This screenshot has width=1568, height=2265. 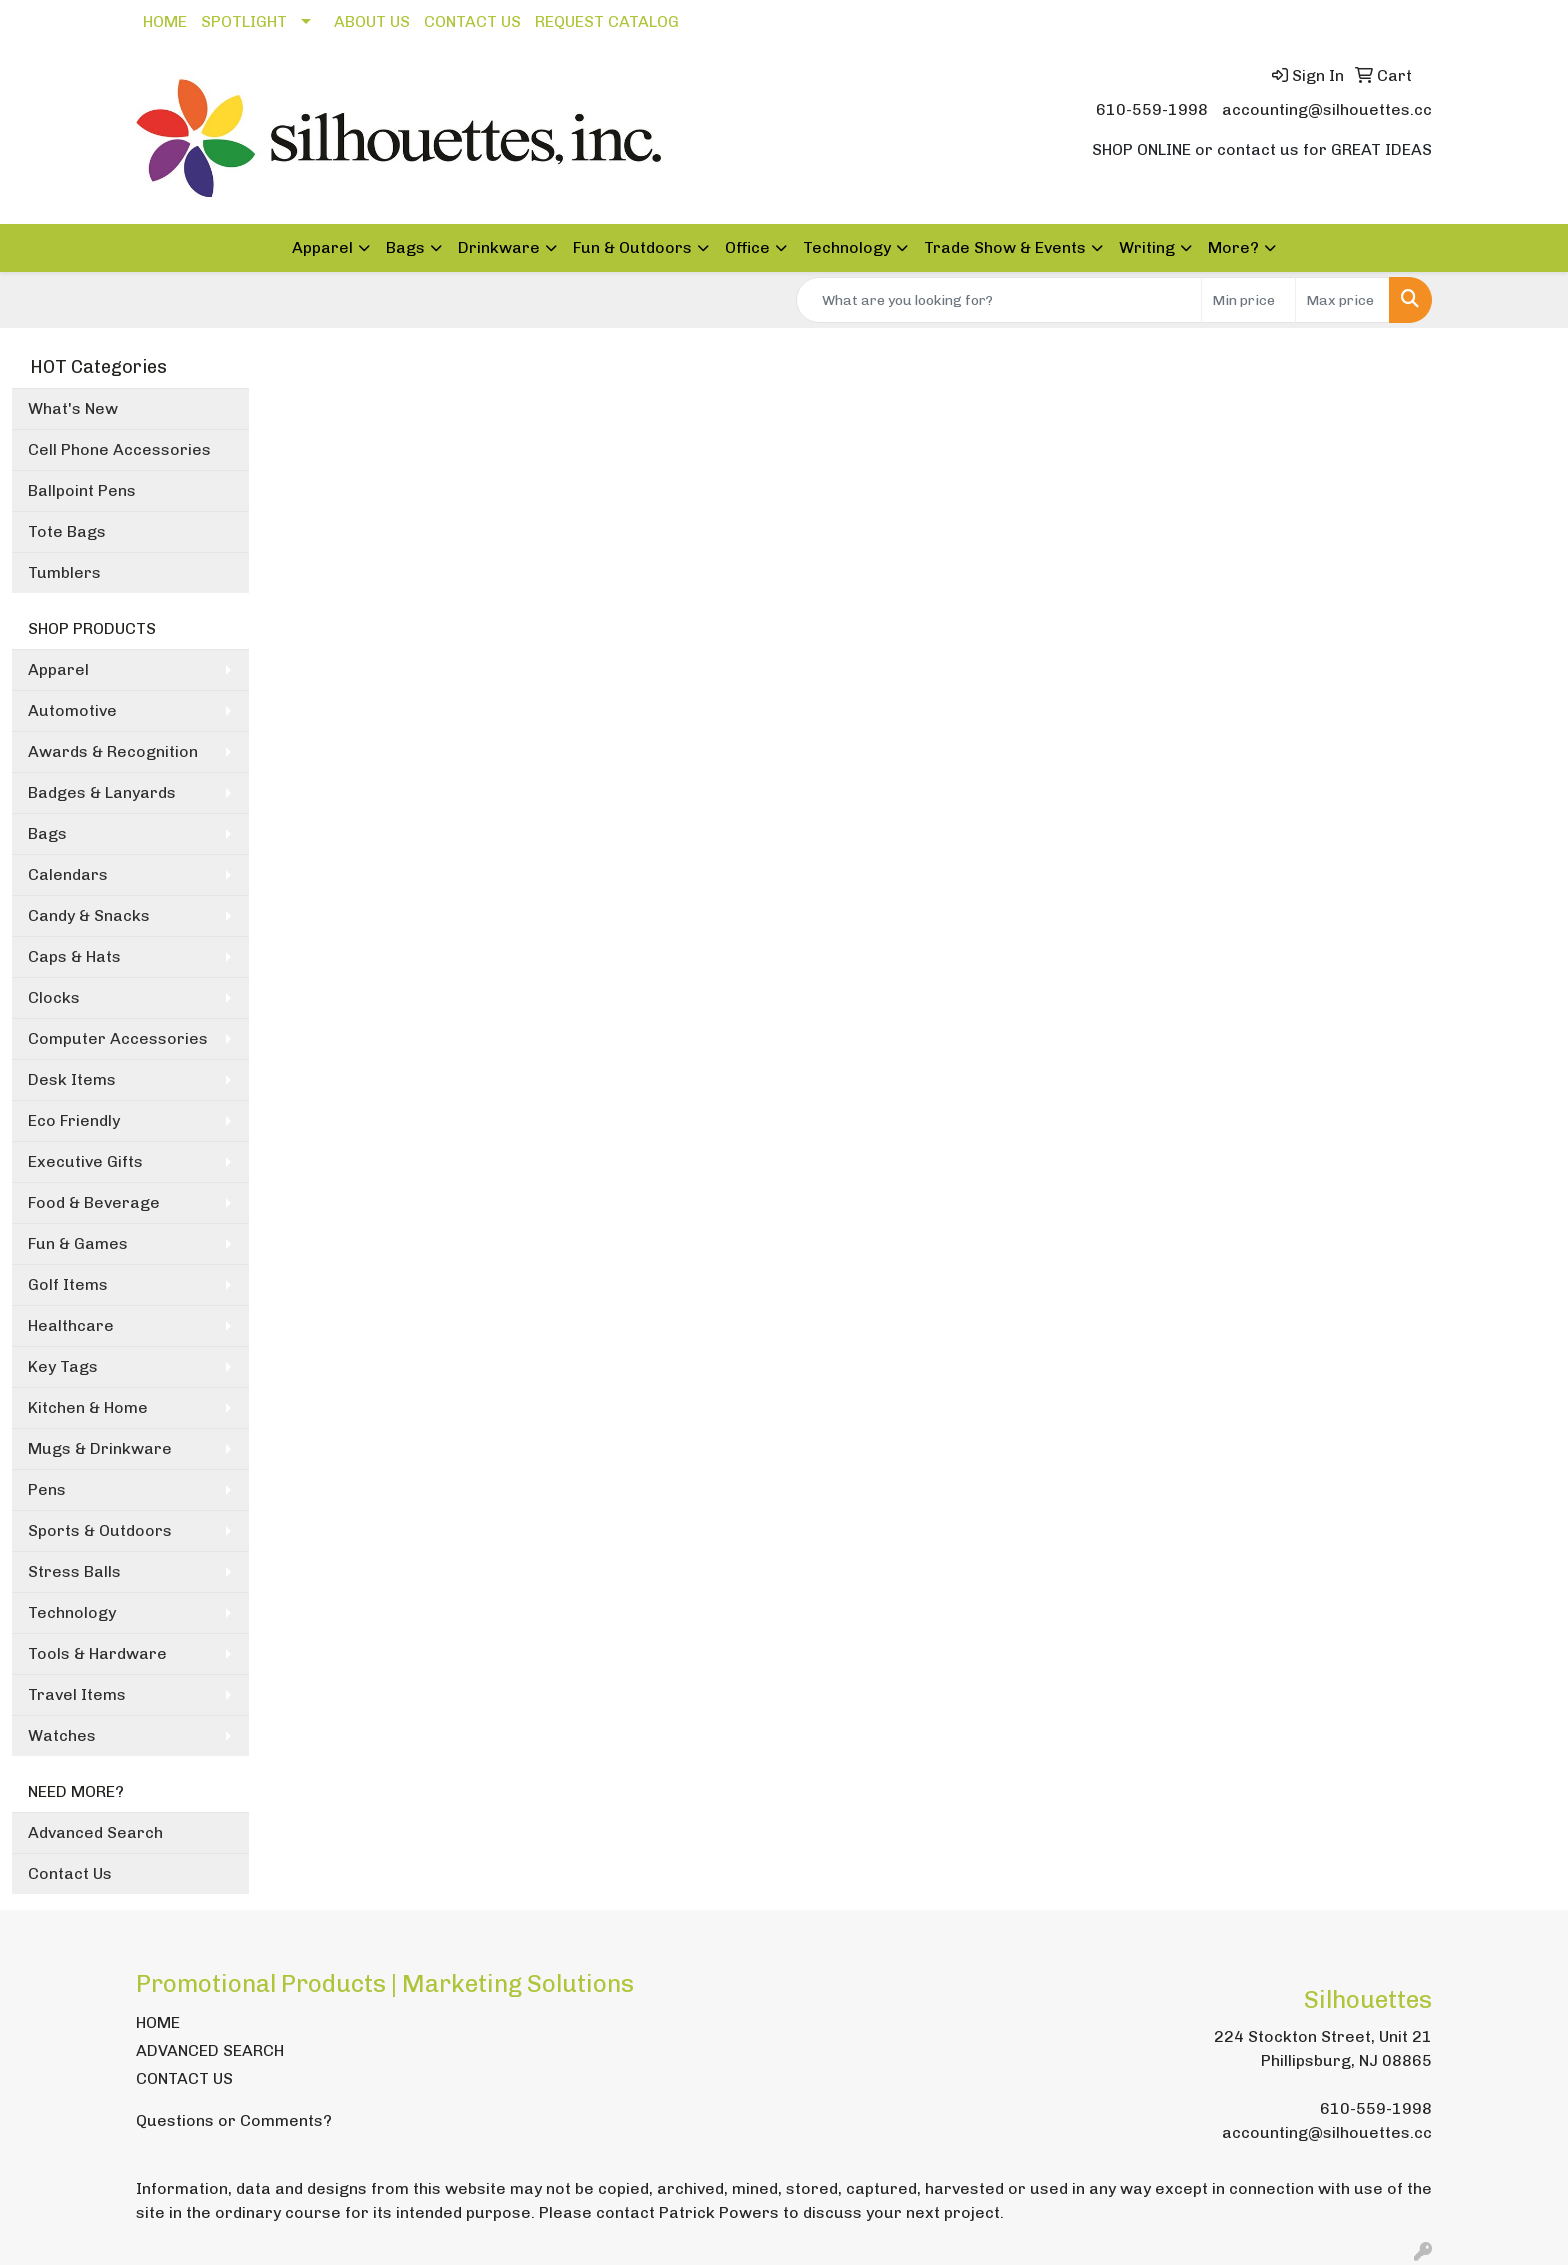 I want to click on More?, so click(x=1233, y=247).